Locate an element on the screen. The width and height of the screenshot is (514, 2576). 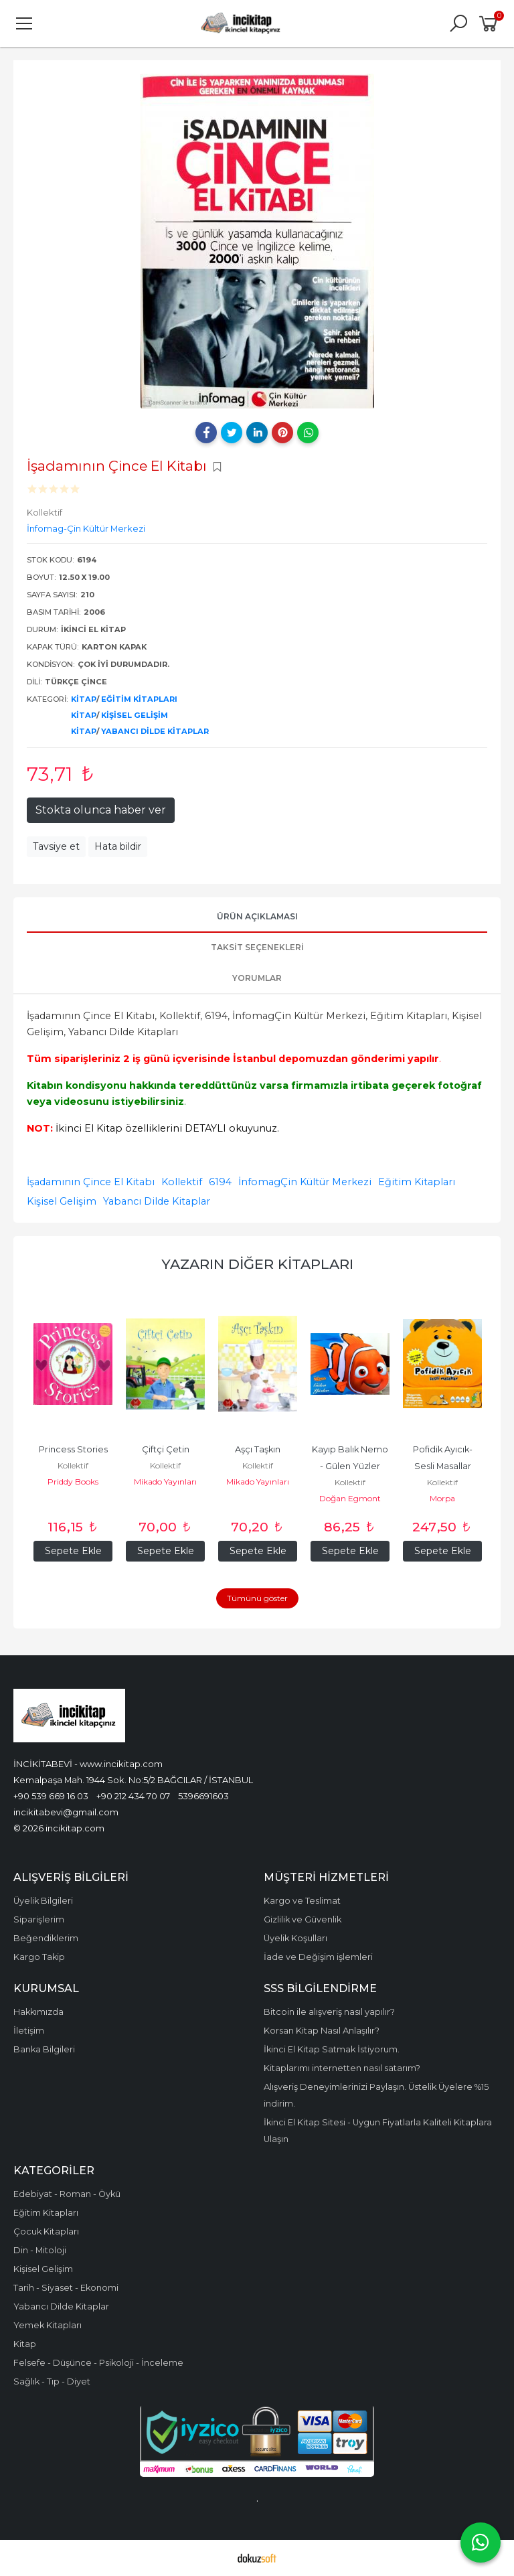
Princess Stories is located at coordinates (73, 1449).